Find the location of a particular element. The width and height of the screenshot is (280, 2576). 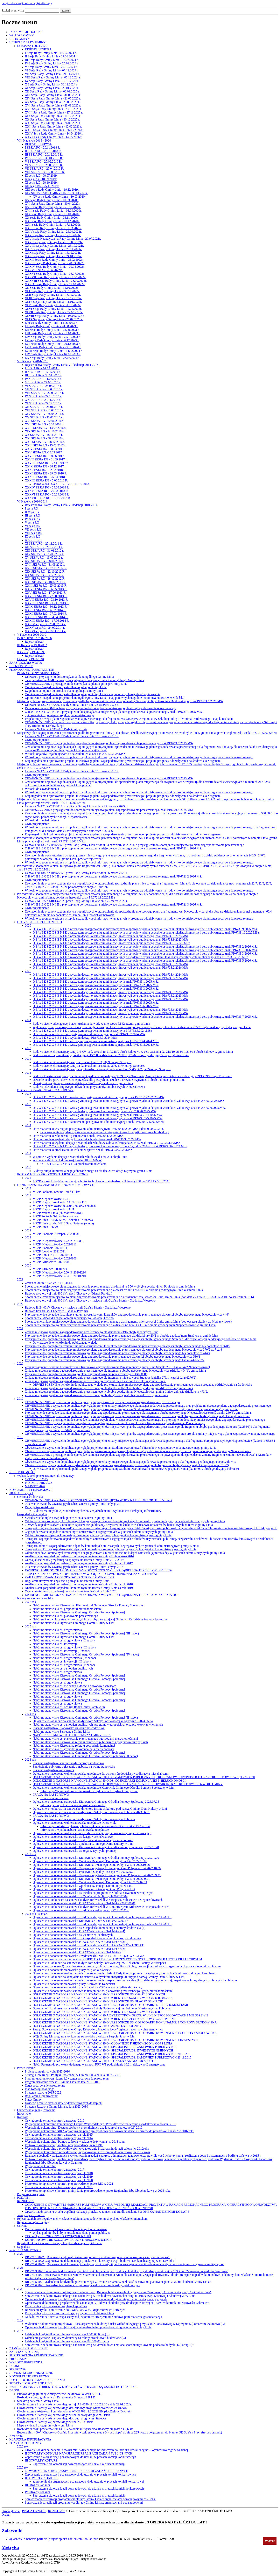

W sprawie wydania decyzji o warunkach zabudowy dla dz. 234 obręb Linia is located at coordinates (80, 1156).